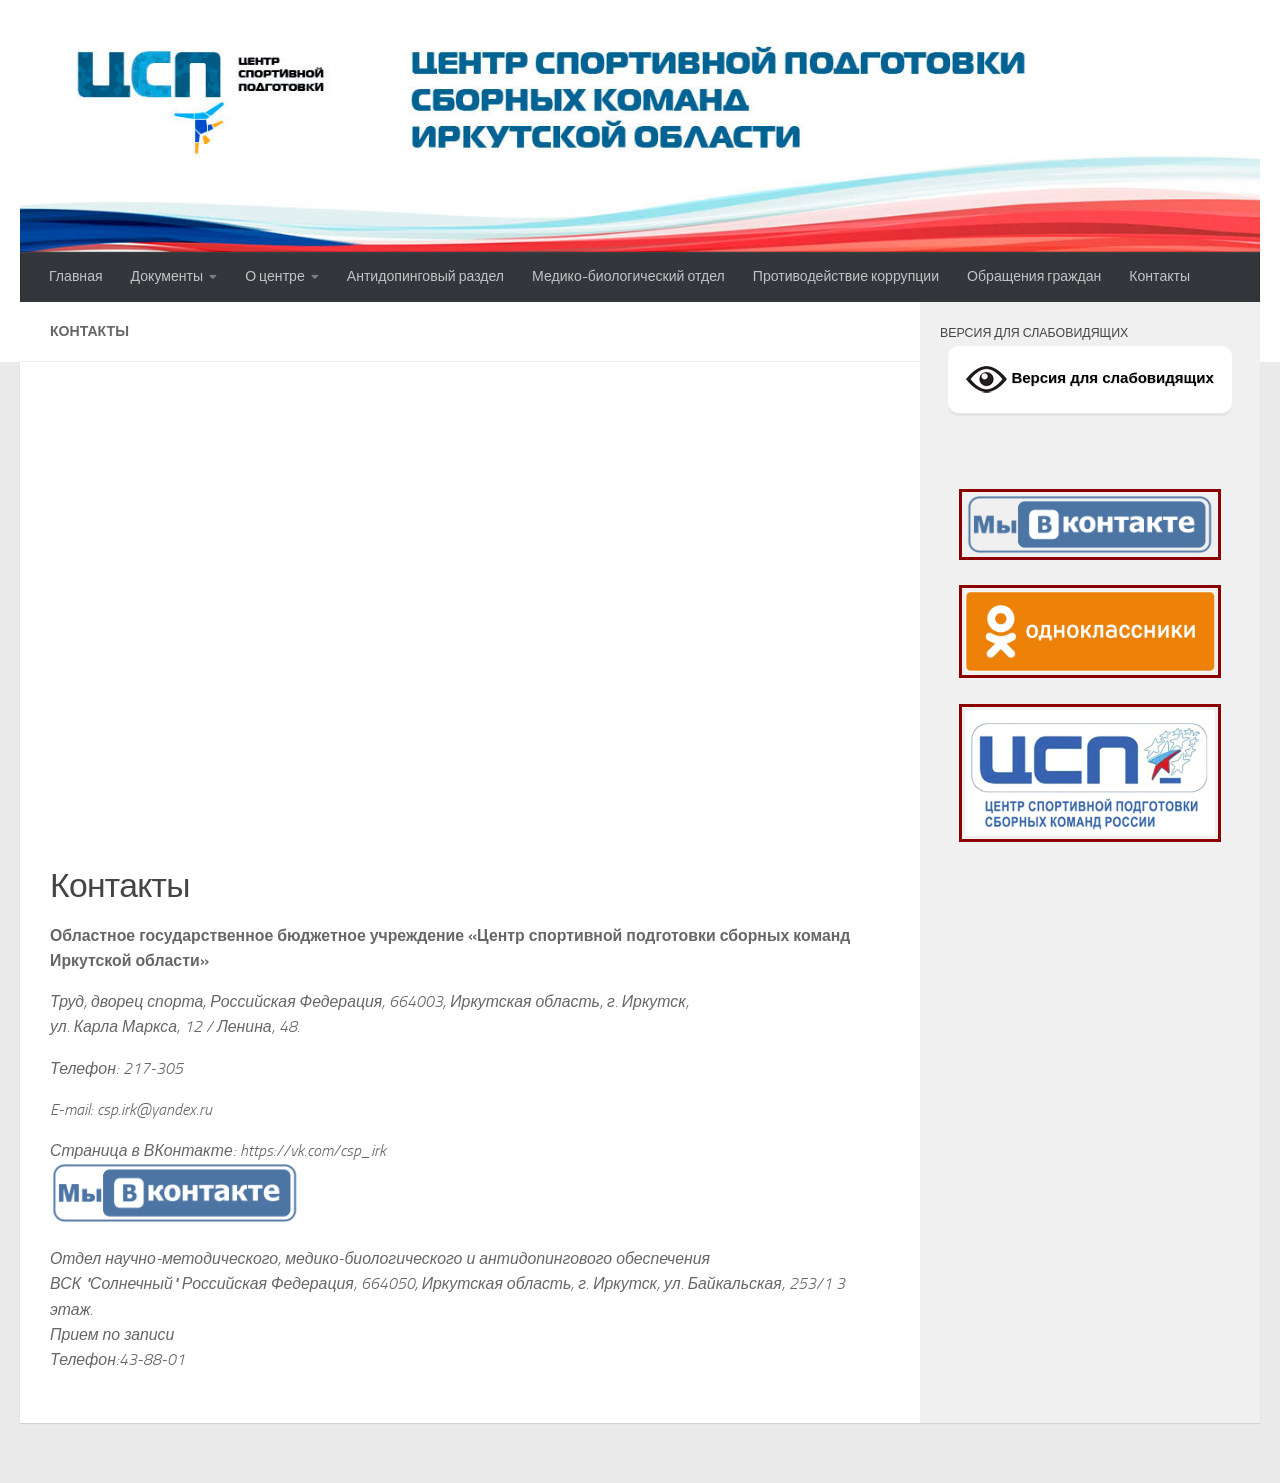 This screenshot has height=1483, width=1280. What do you see at coordinates (628, 276) in the screenshot?
I see `Медико-биологический отдел` at bounding box center [628, 276].